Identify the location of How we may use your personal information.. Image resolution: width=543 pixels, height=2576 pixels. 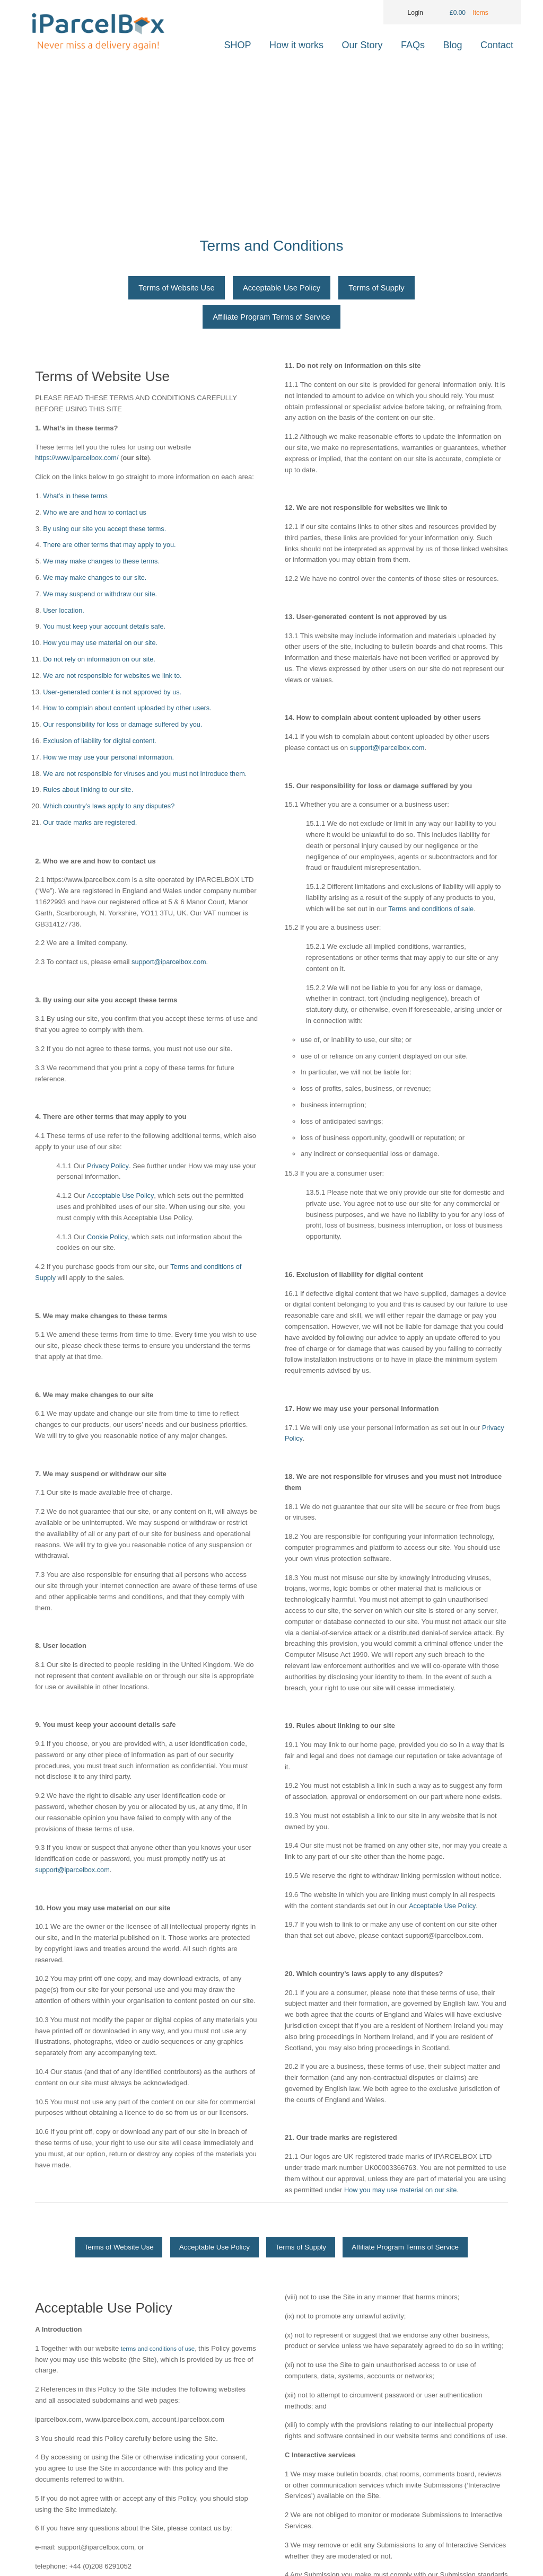
(110, 759).